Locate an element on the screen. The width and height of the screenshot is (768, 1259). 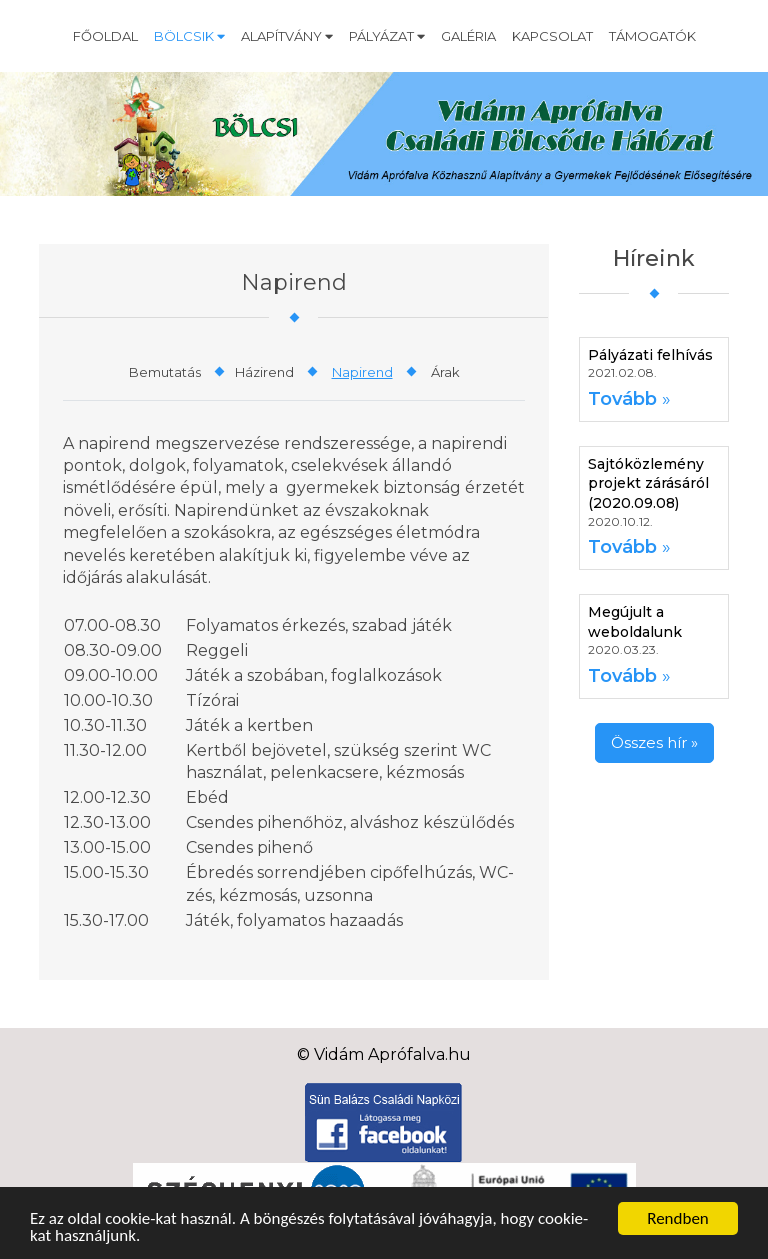
Kapcsolat is located at coordinates (552, 36).